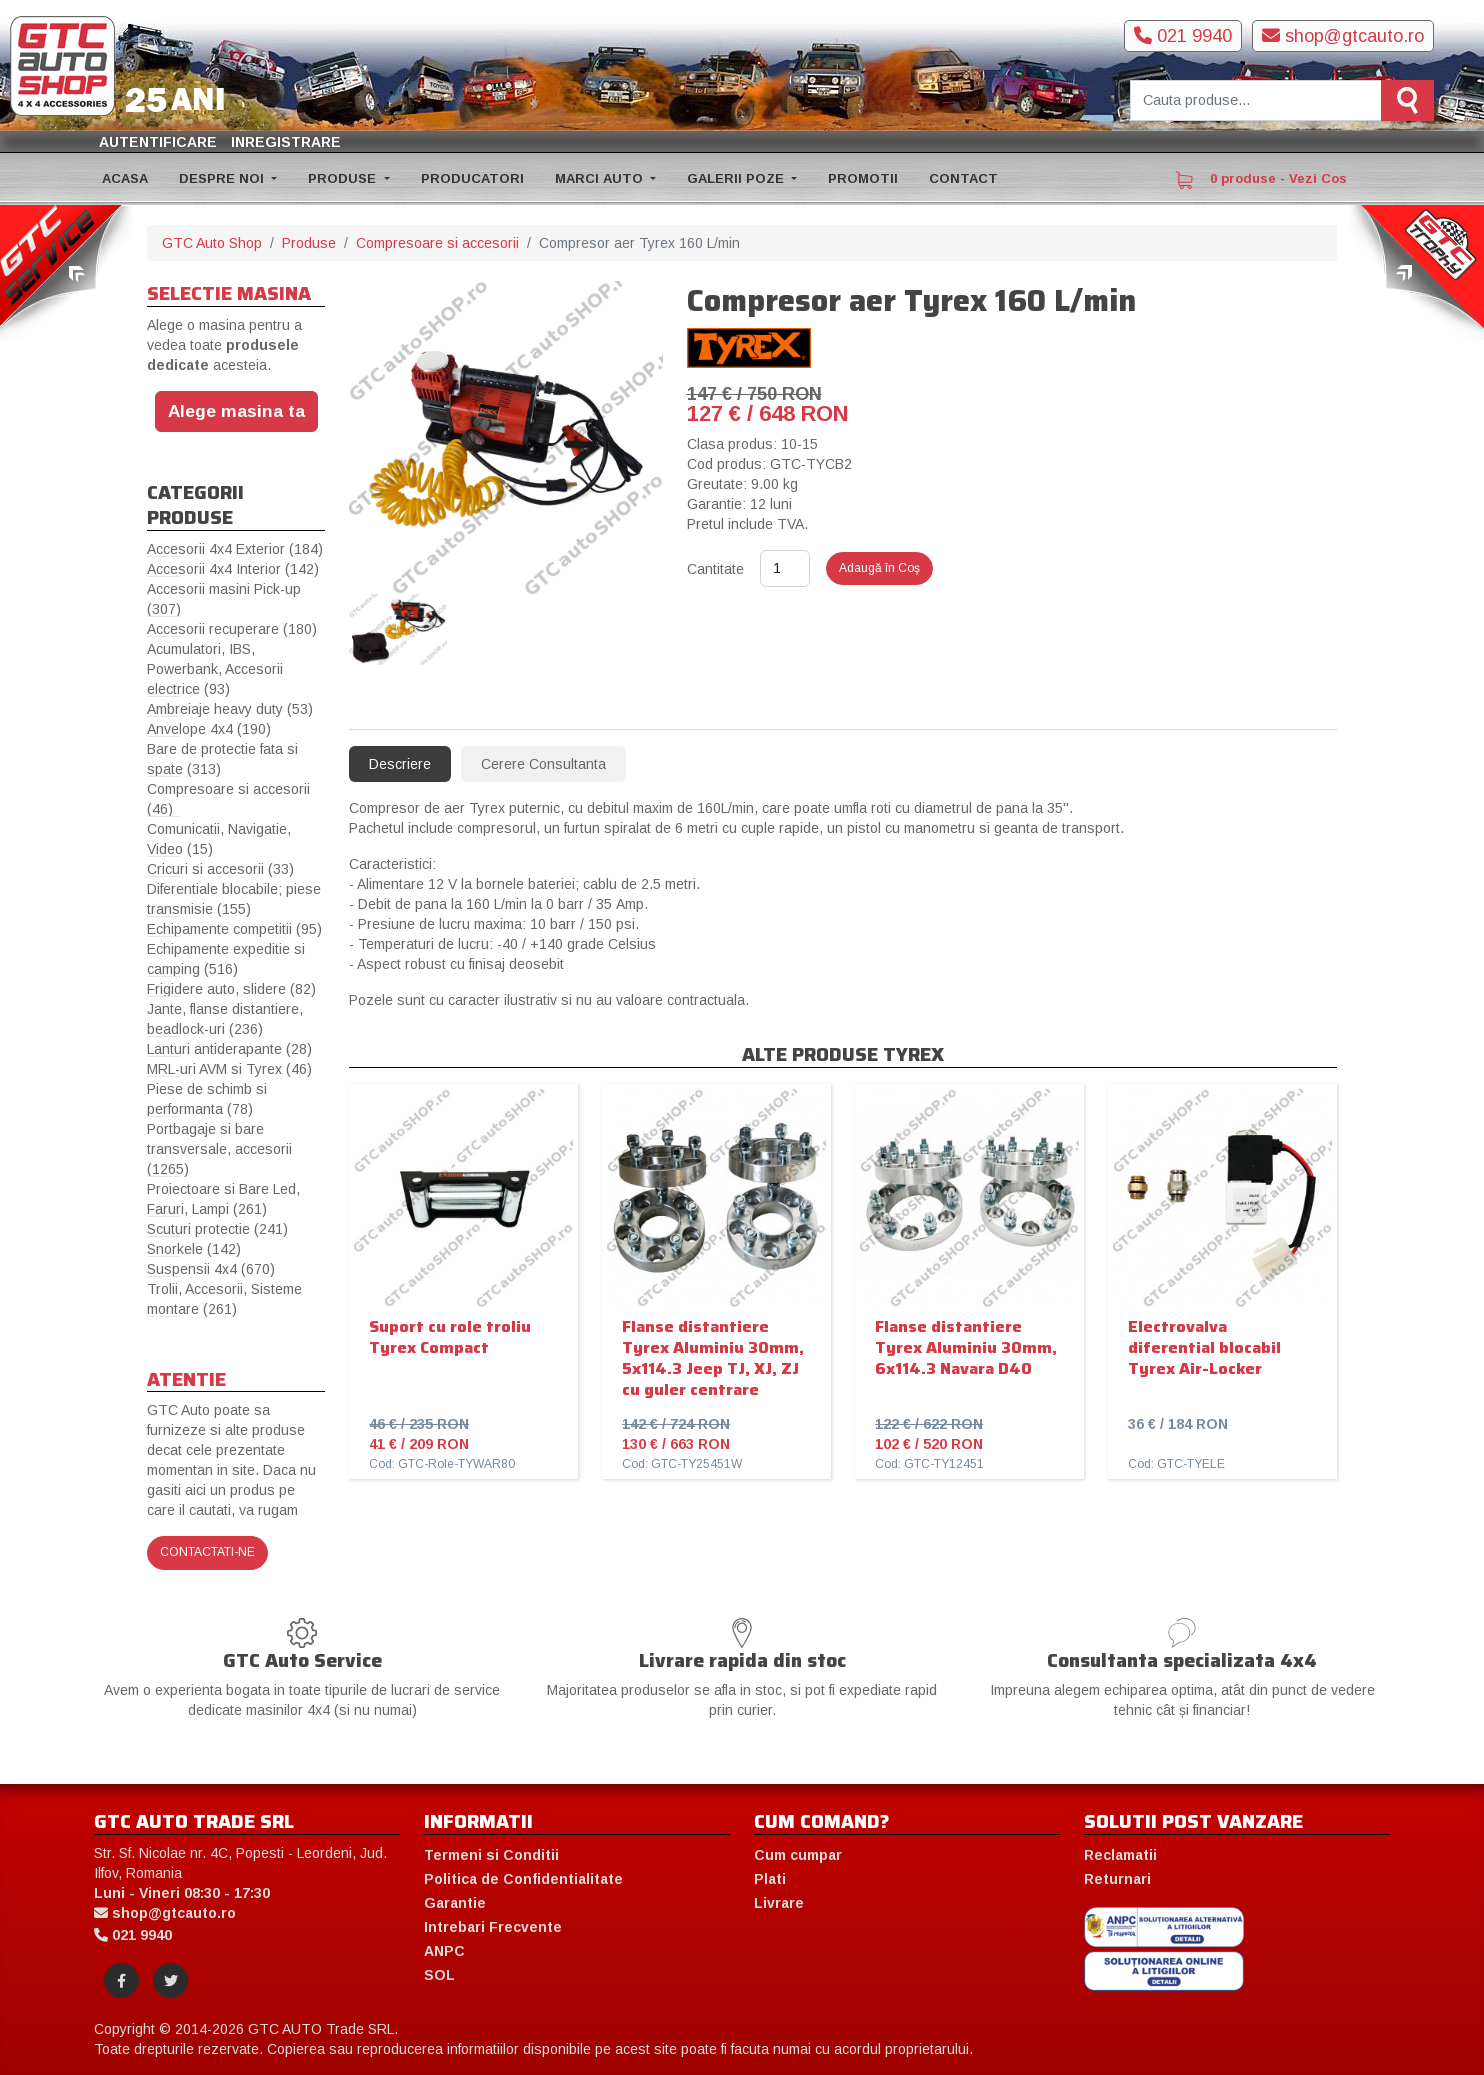 Image resolution: width=1484 pixels, height=2075 pixels. What do you see at coordinates (439, 1975) in the screenshot?
I see `SOL` at bounding box center [439, 1975].